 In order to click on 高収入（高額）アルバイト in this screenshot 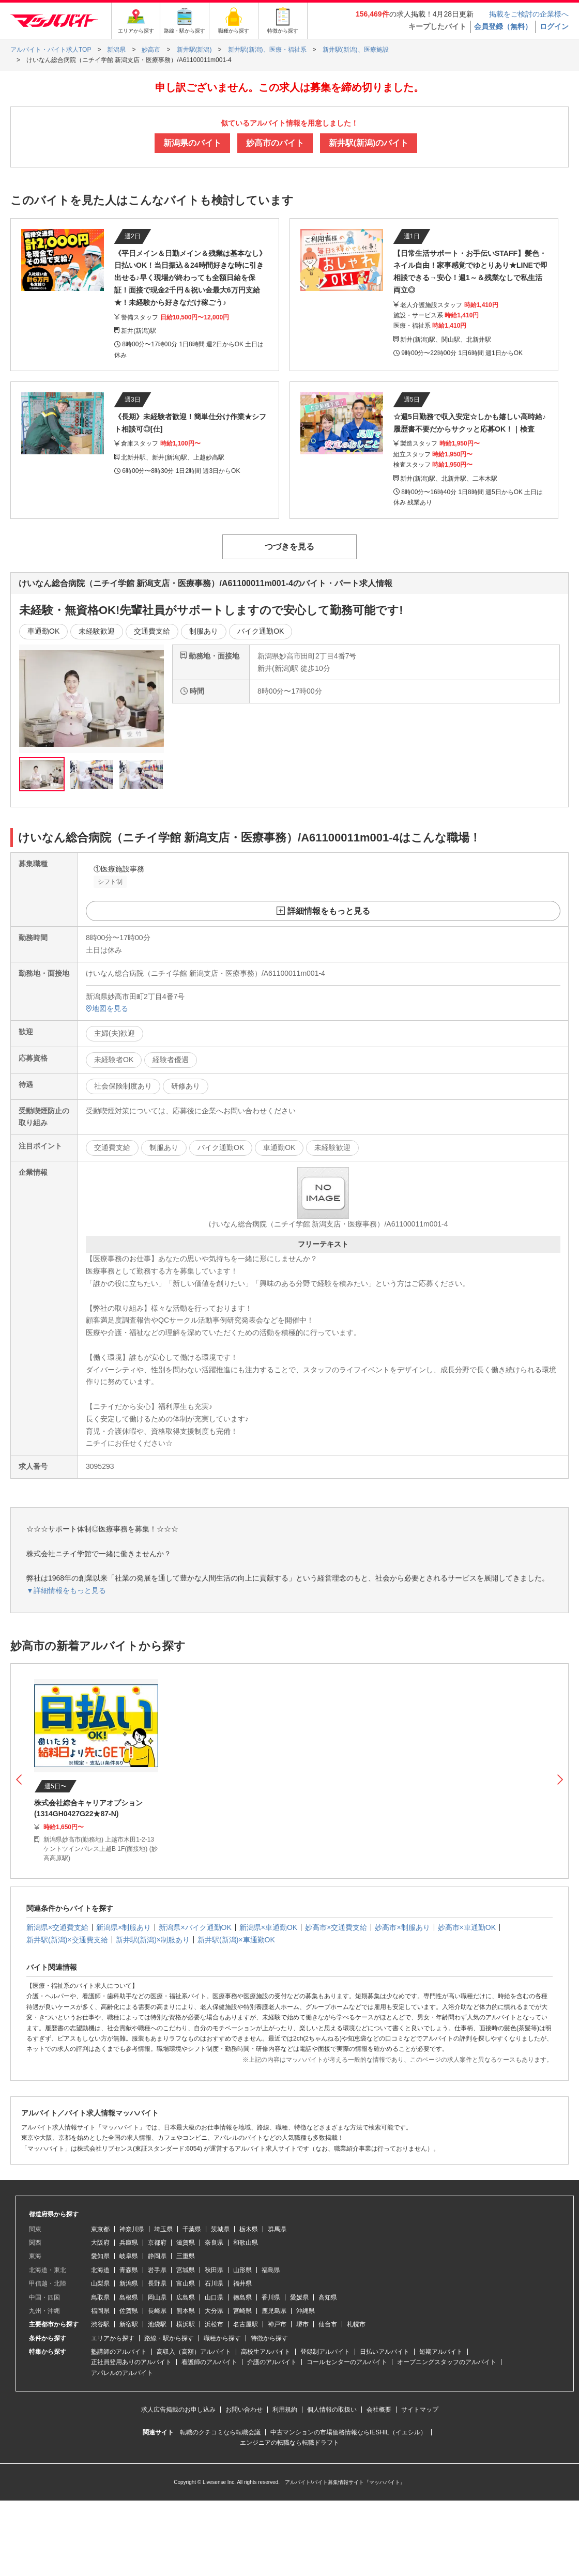, I will do `click(194, 2351)`.